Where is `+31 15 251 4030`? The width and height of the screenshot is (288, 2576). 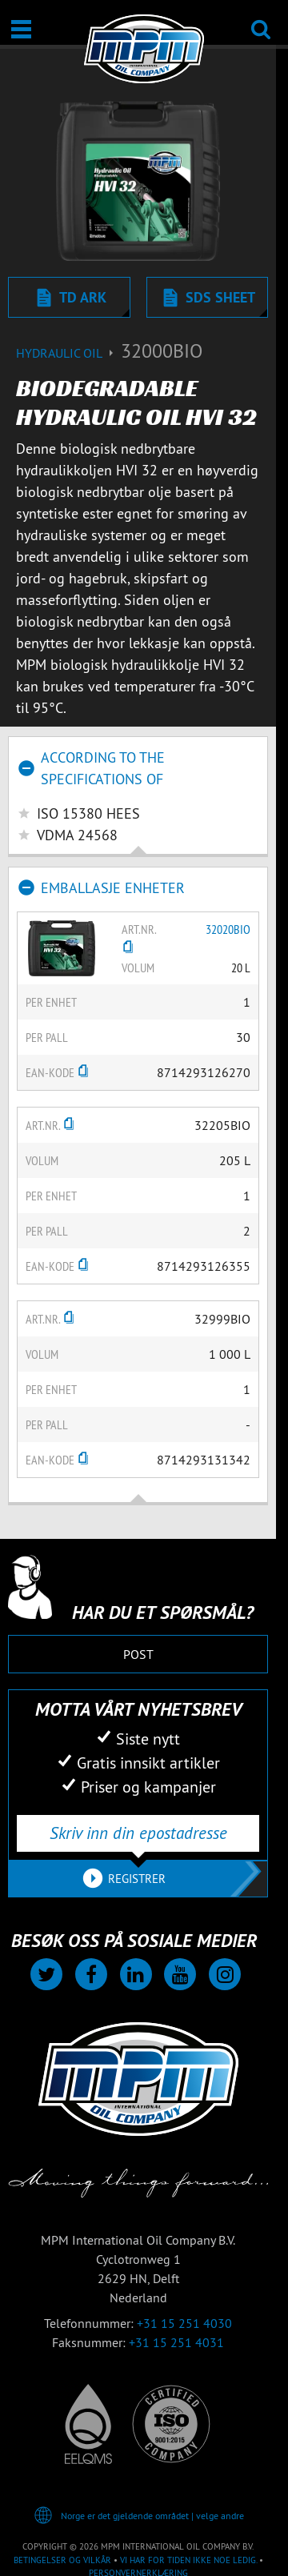
+31 15 251 4030 is located at coordinates (184, 2323).